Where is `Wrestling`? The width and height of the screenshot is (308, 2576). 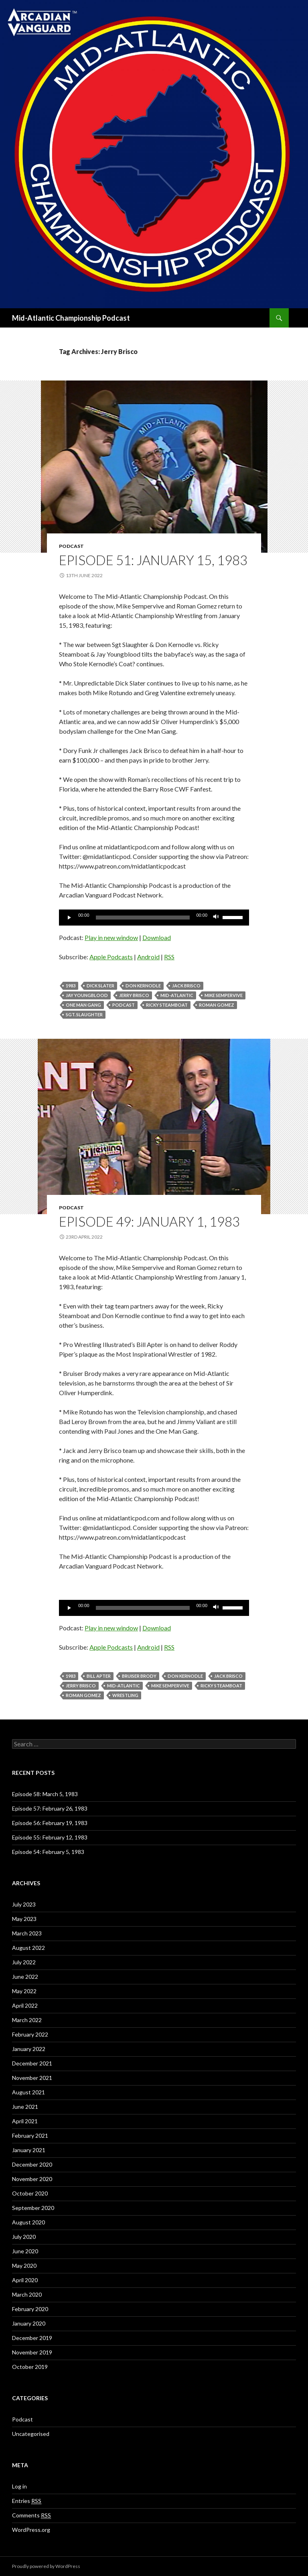 Wrestling is located at coordinates (125, 1695).